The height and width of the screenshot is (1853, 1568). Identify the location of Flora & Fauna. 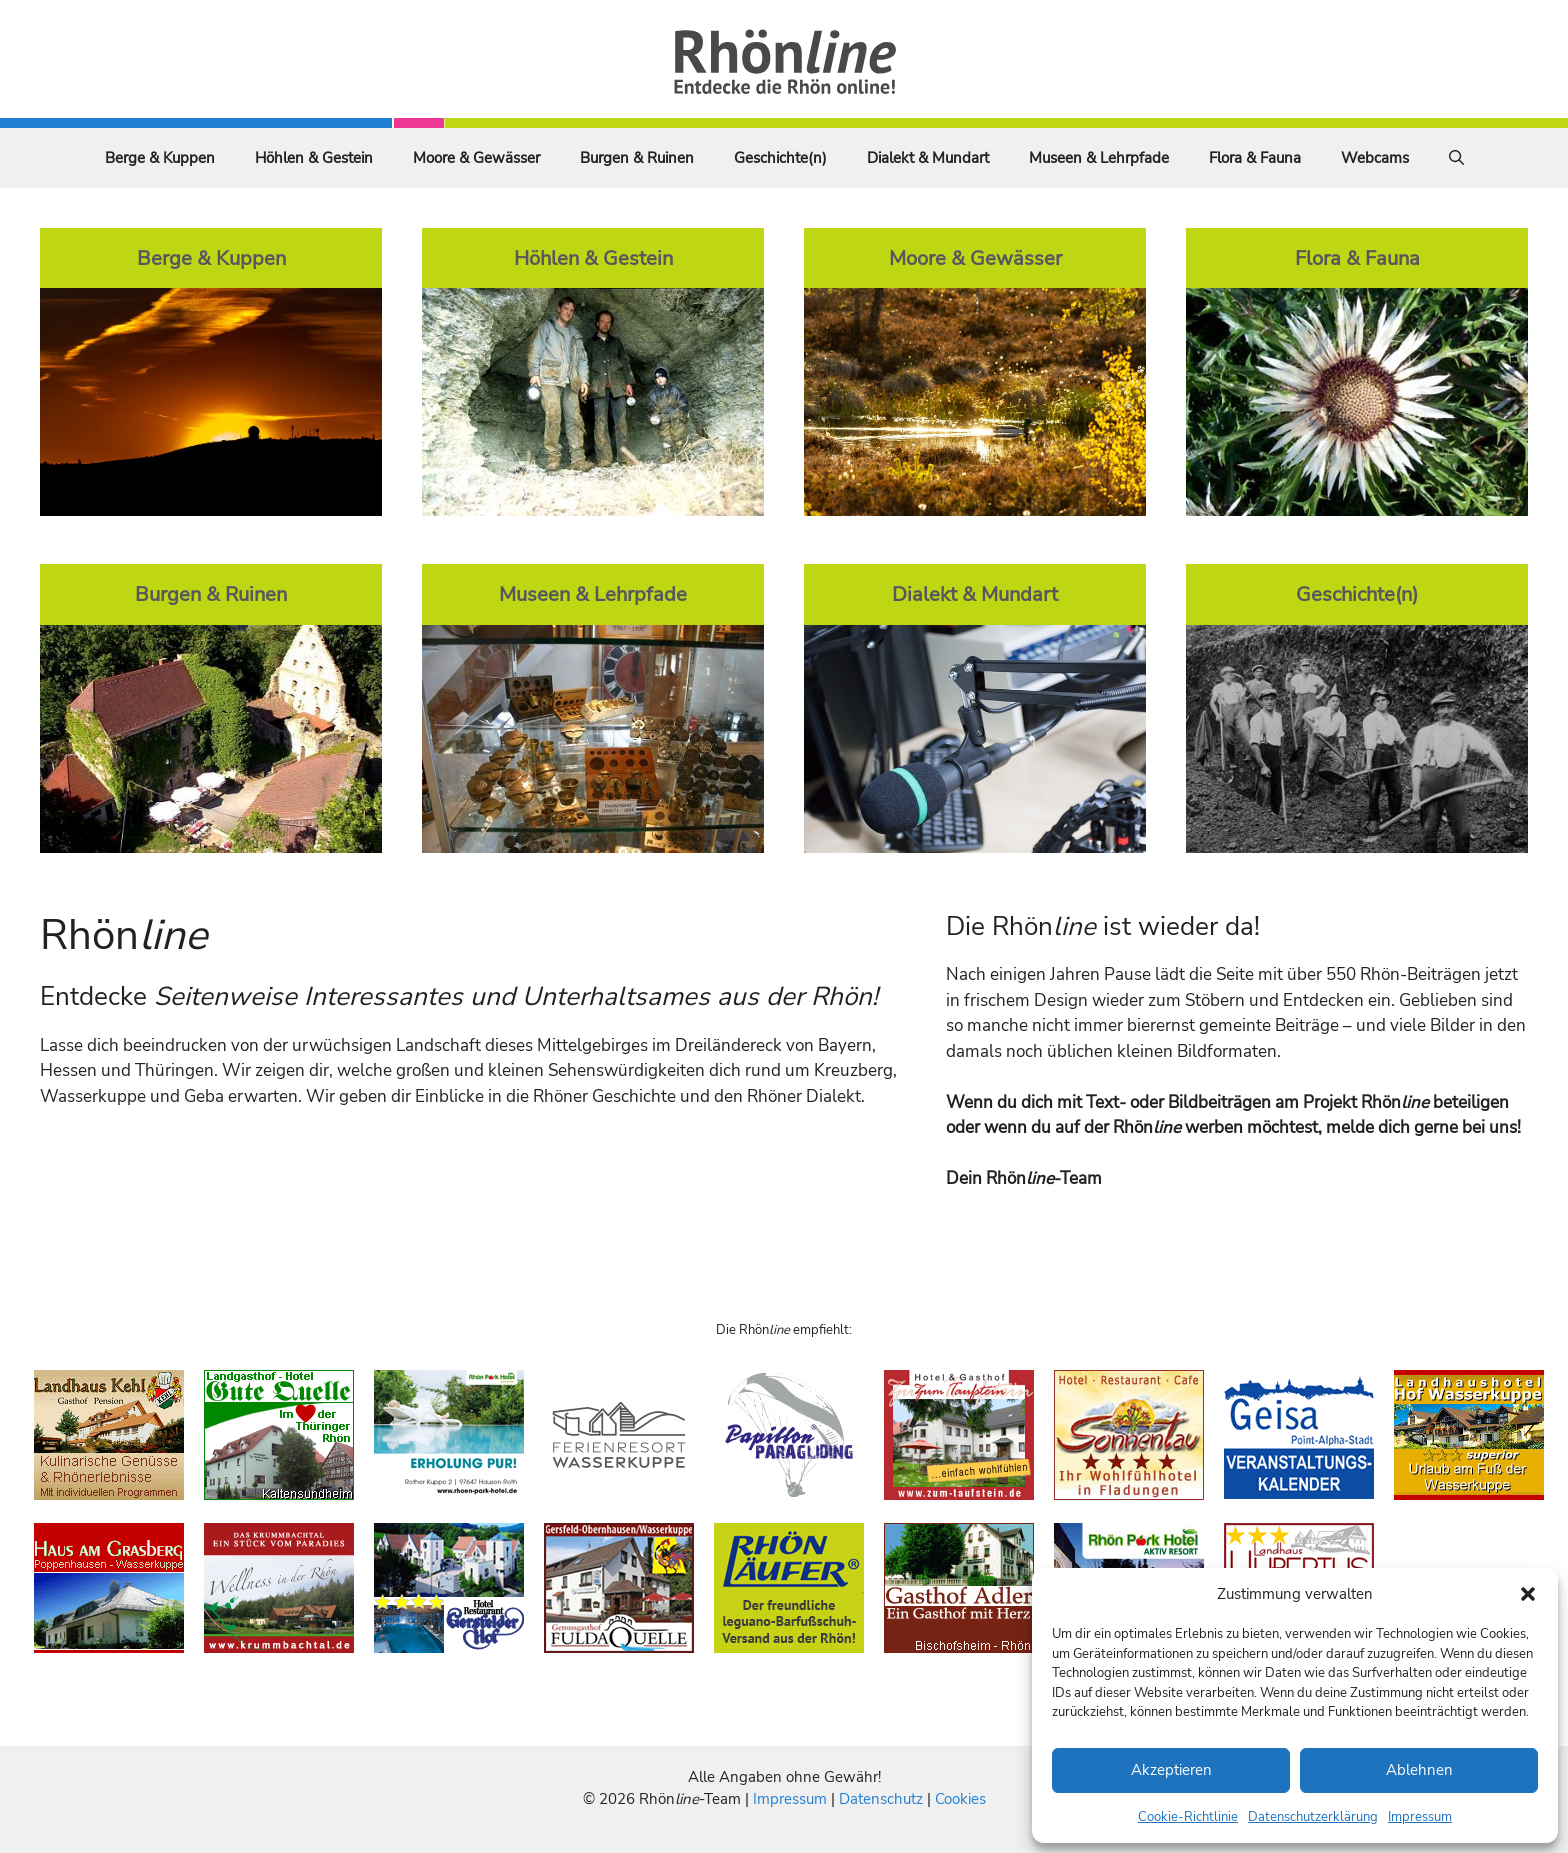
(1255, 158).